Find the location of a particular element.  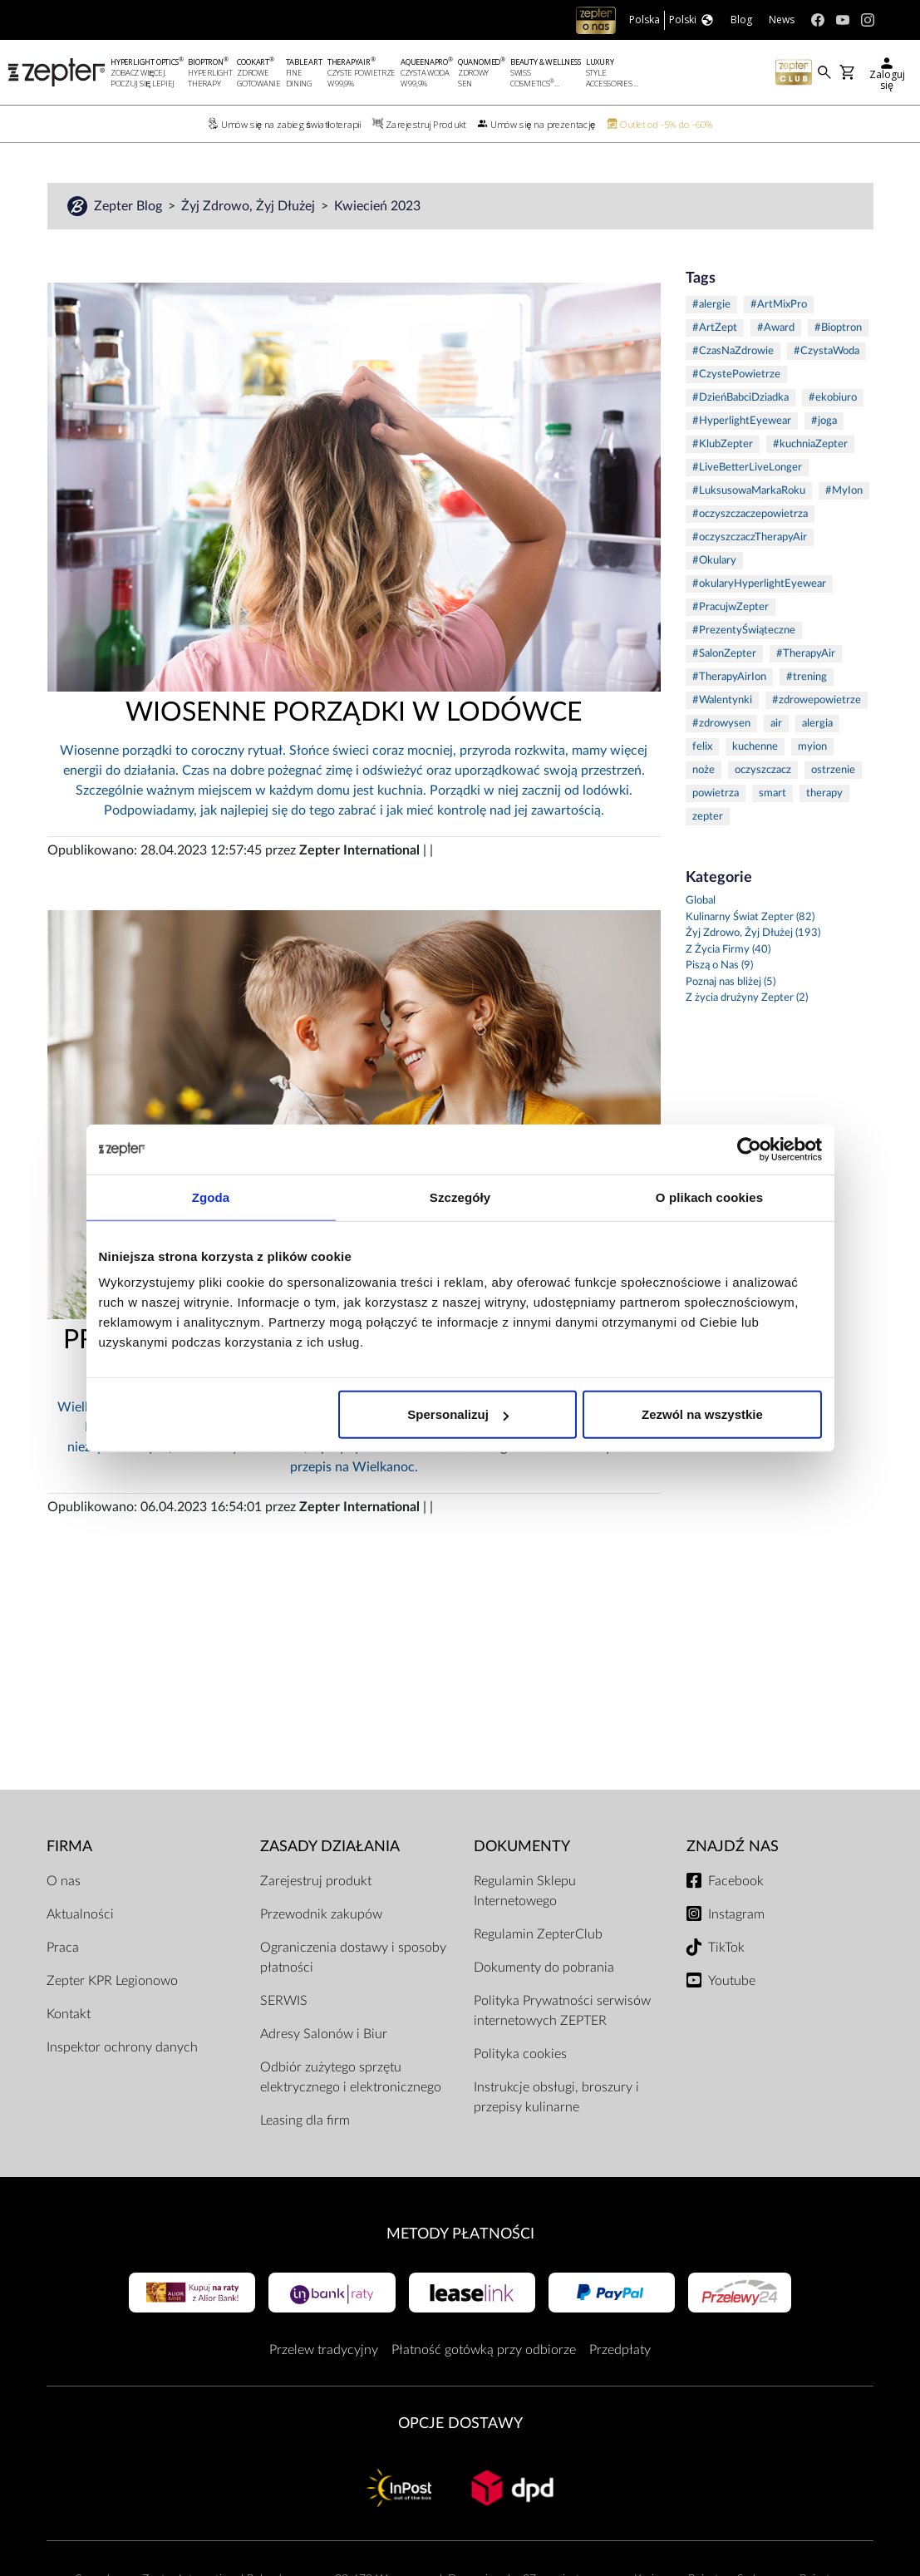

smart is located at coordinates (772, 793).